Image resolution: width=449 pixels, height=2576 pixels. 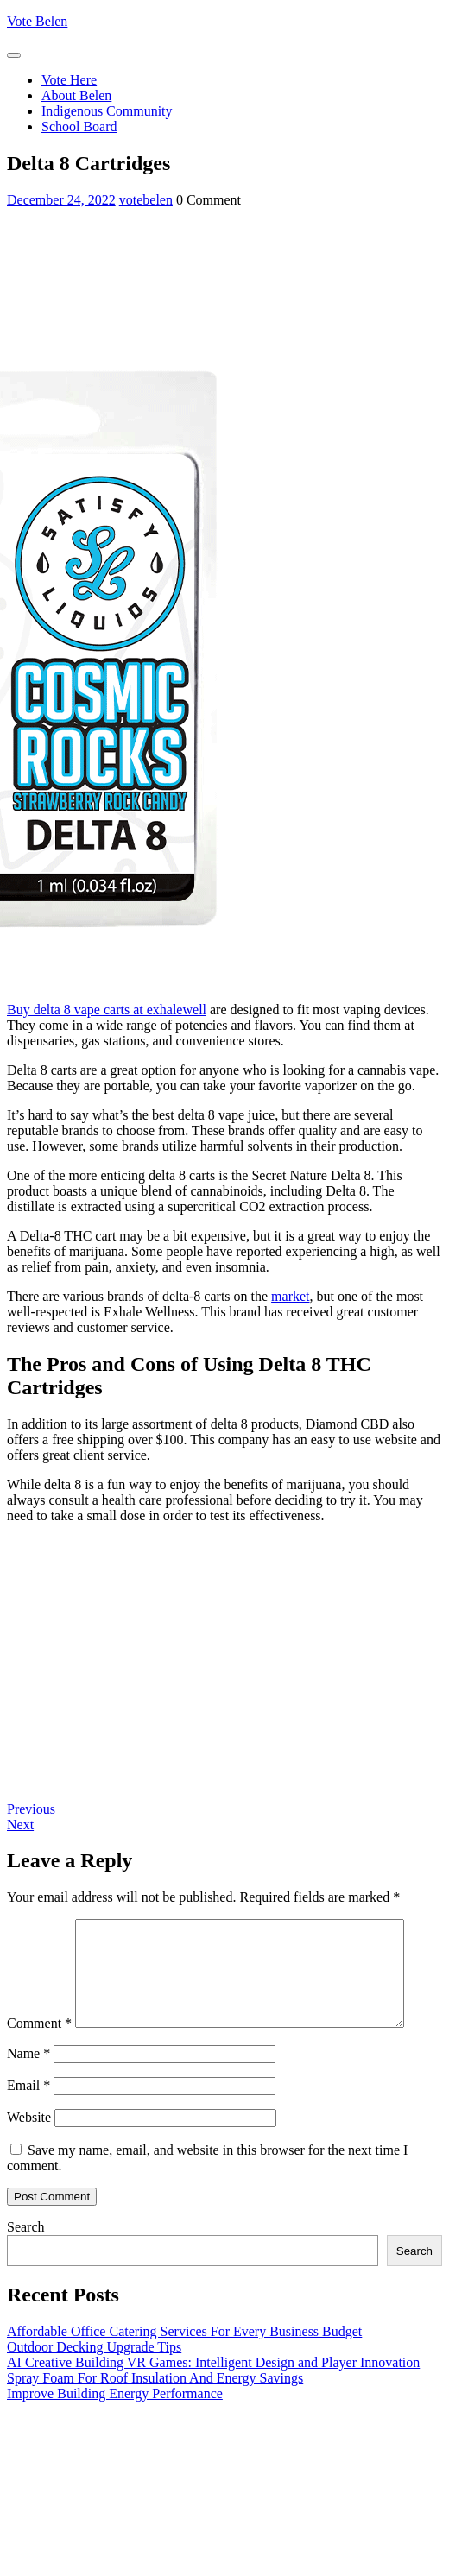 What do you see at coordinates (37, 21) in the screenshot?
I see `Vote Belen` at bounding box center [37, 21].